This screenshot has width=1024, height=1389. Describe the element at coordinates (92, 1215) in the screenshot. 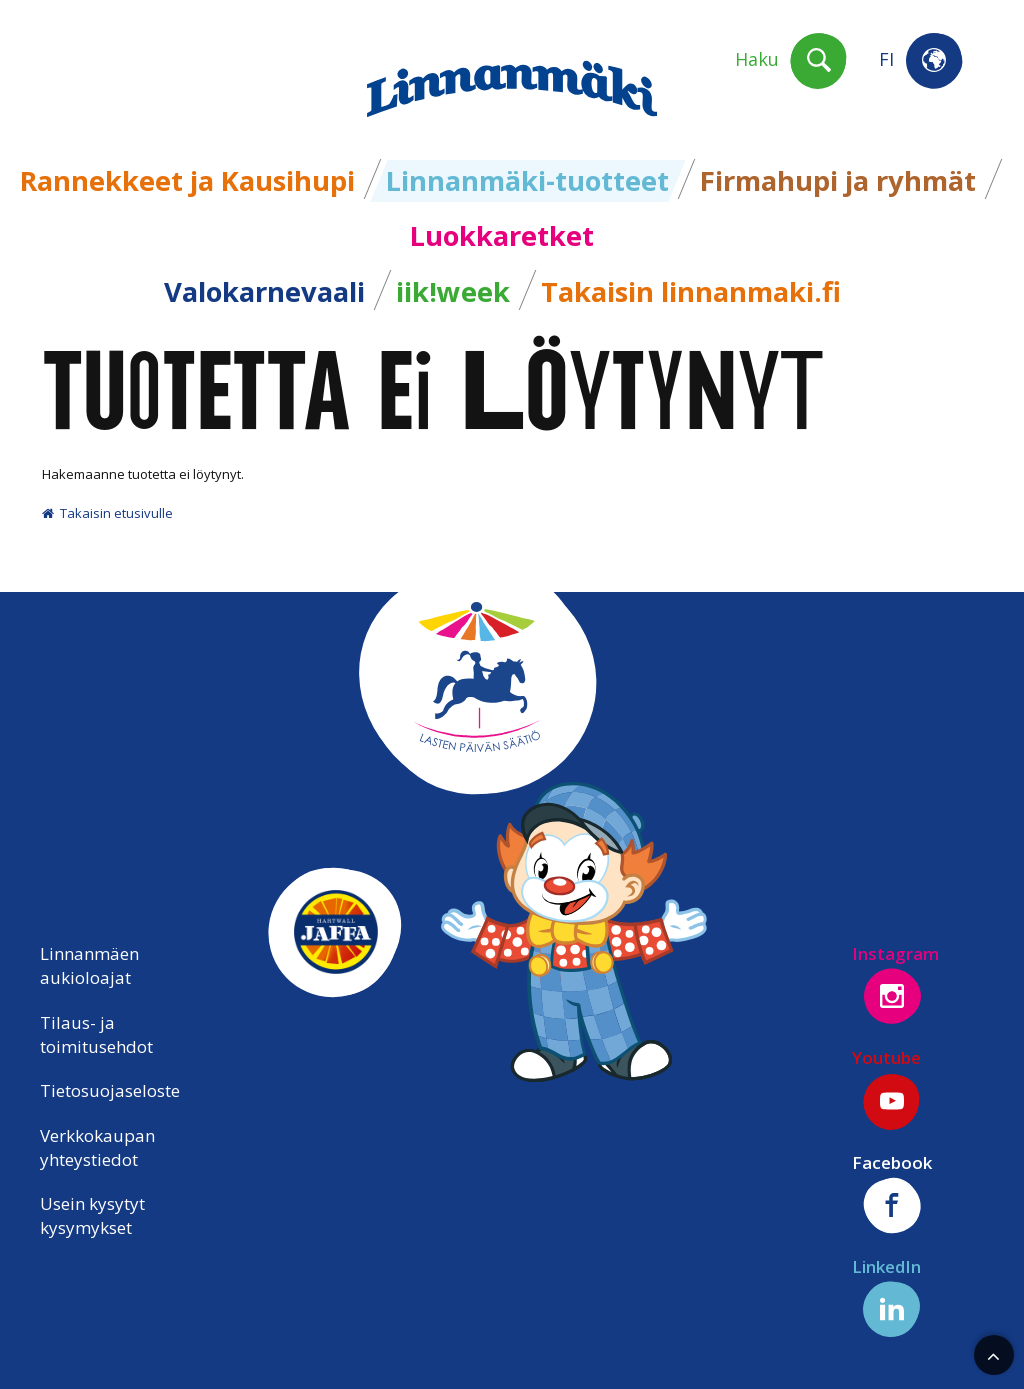

I see `Usein kysytyt kysymykset` at that location.